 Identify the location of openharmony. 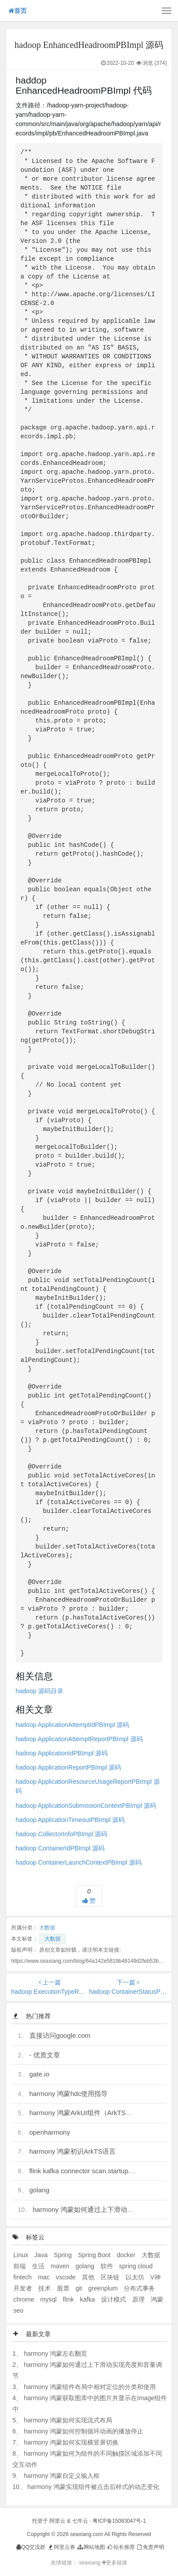
(49, 2132).